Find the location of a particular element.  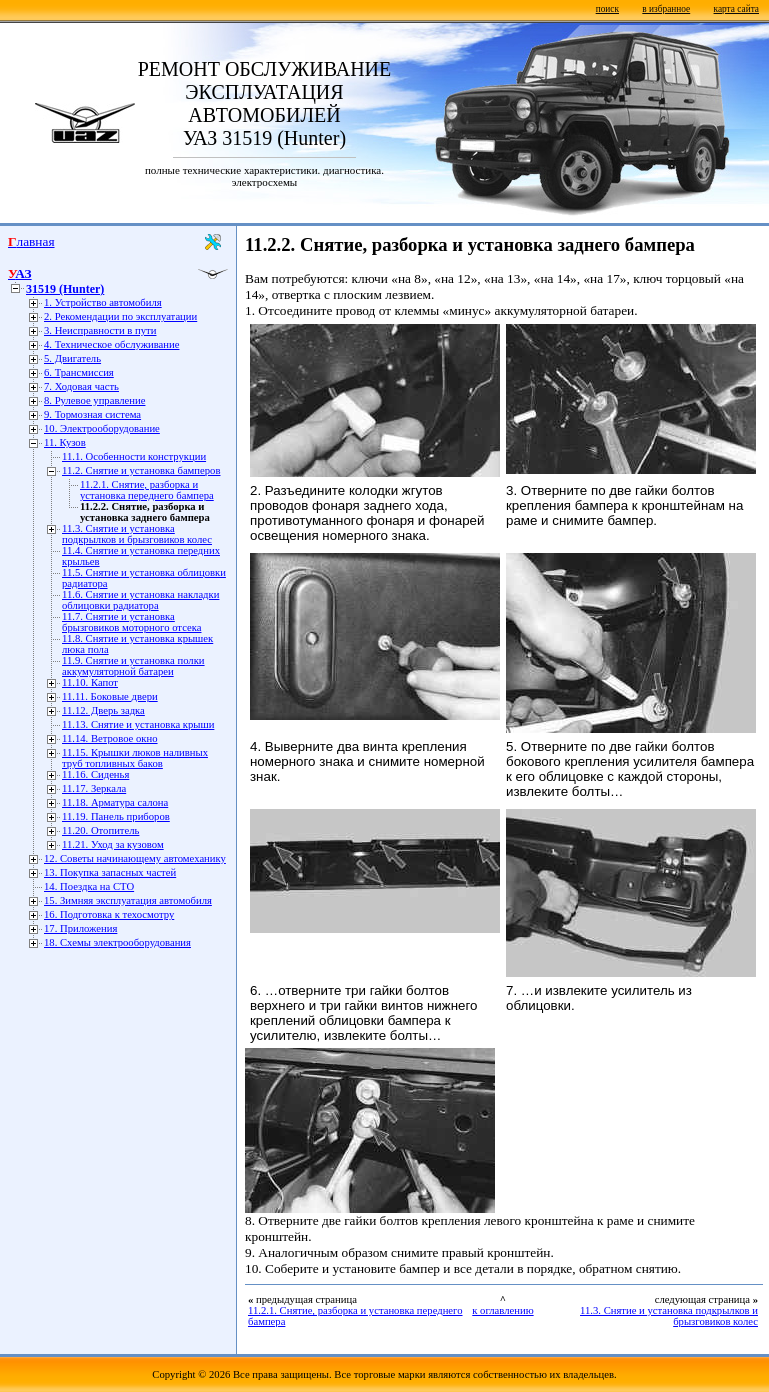

11.15. Крышки люков наливных труб топливных баков is located at coordinates (135, 758).